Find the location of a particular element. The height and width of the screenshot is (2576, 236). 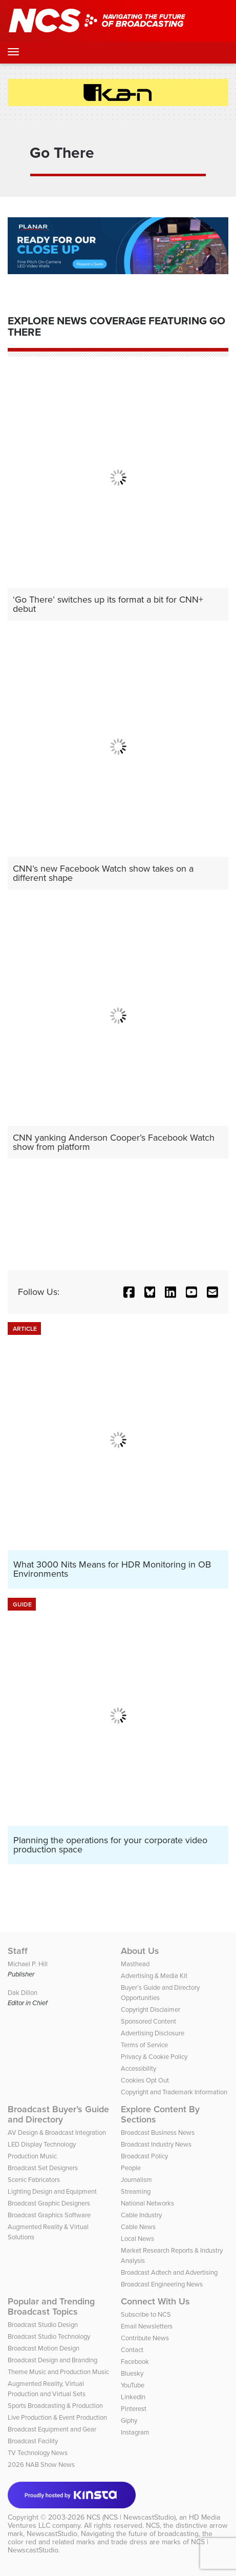

Live Production & Event Production is located at coordinates (57, 2417).